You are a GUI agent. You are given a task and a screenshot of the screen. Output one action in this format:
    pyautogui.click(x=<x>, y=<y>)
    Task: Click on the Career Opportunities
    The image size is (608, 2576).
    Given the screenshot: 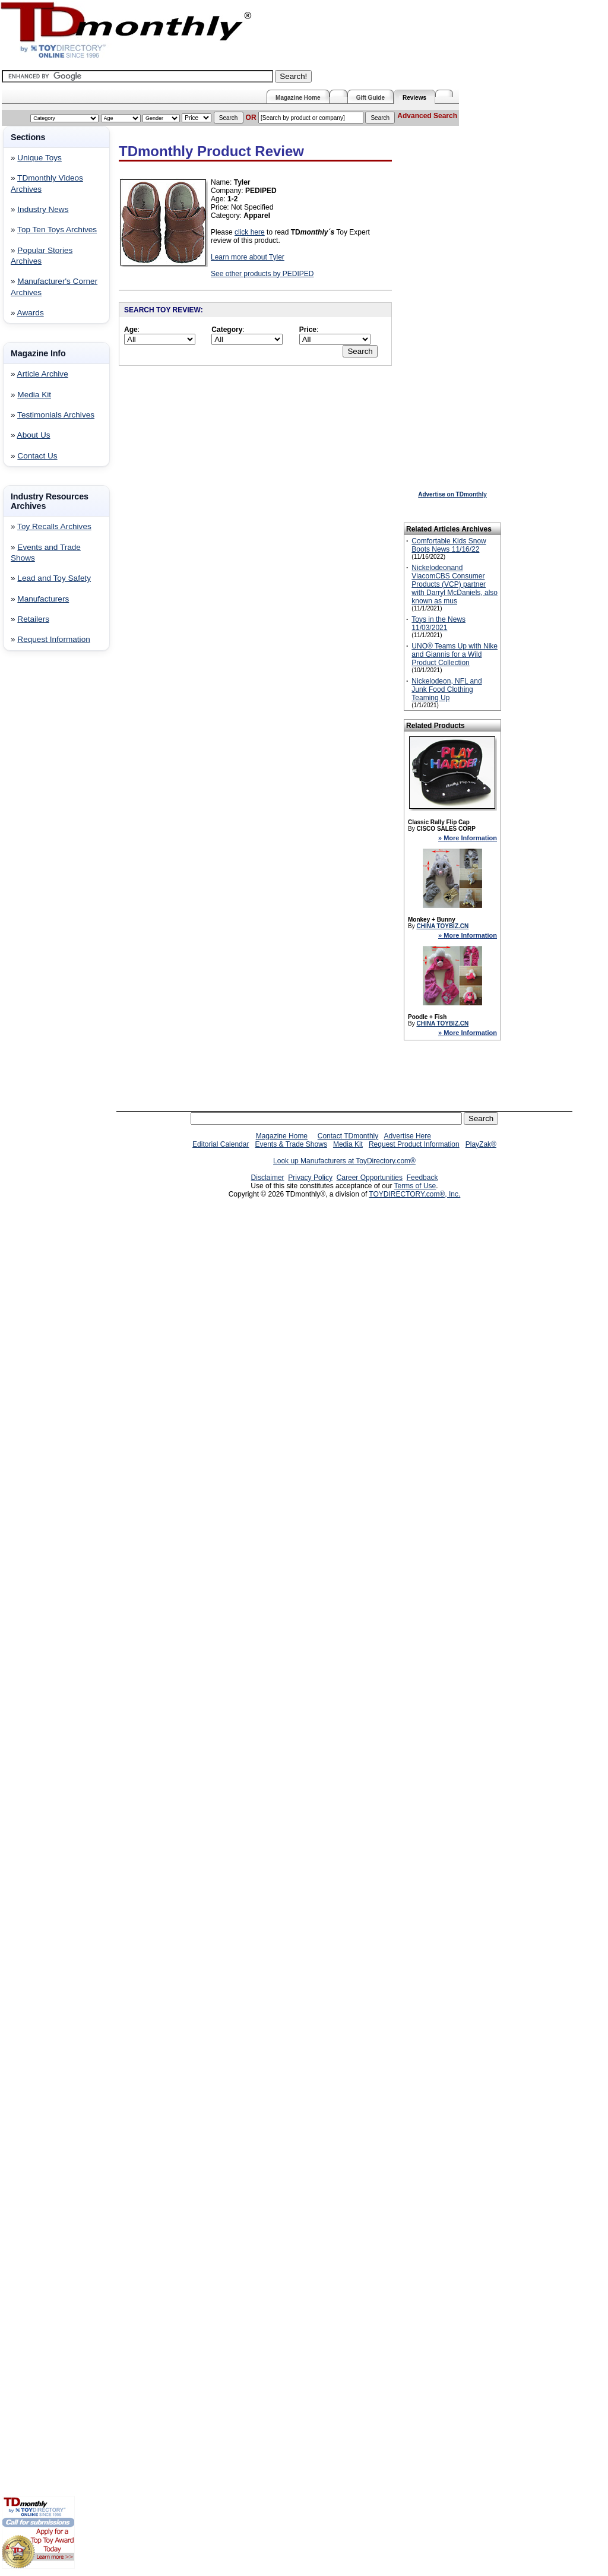 What is the action you would take?
    pyautogui.click(x=370, y=1177)
    